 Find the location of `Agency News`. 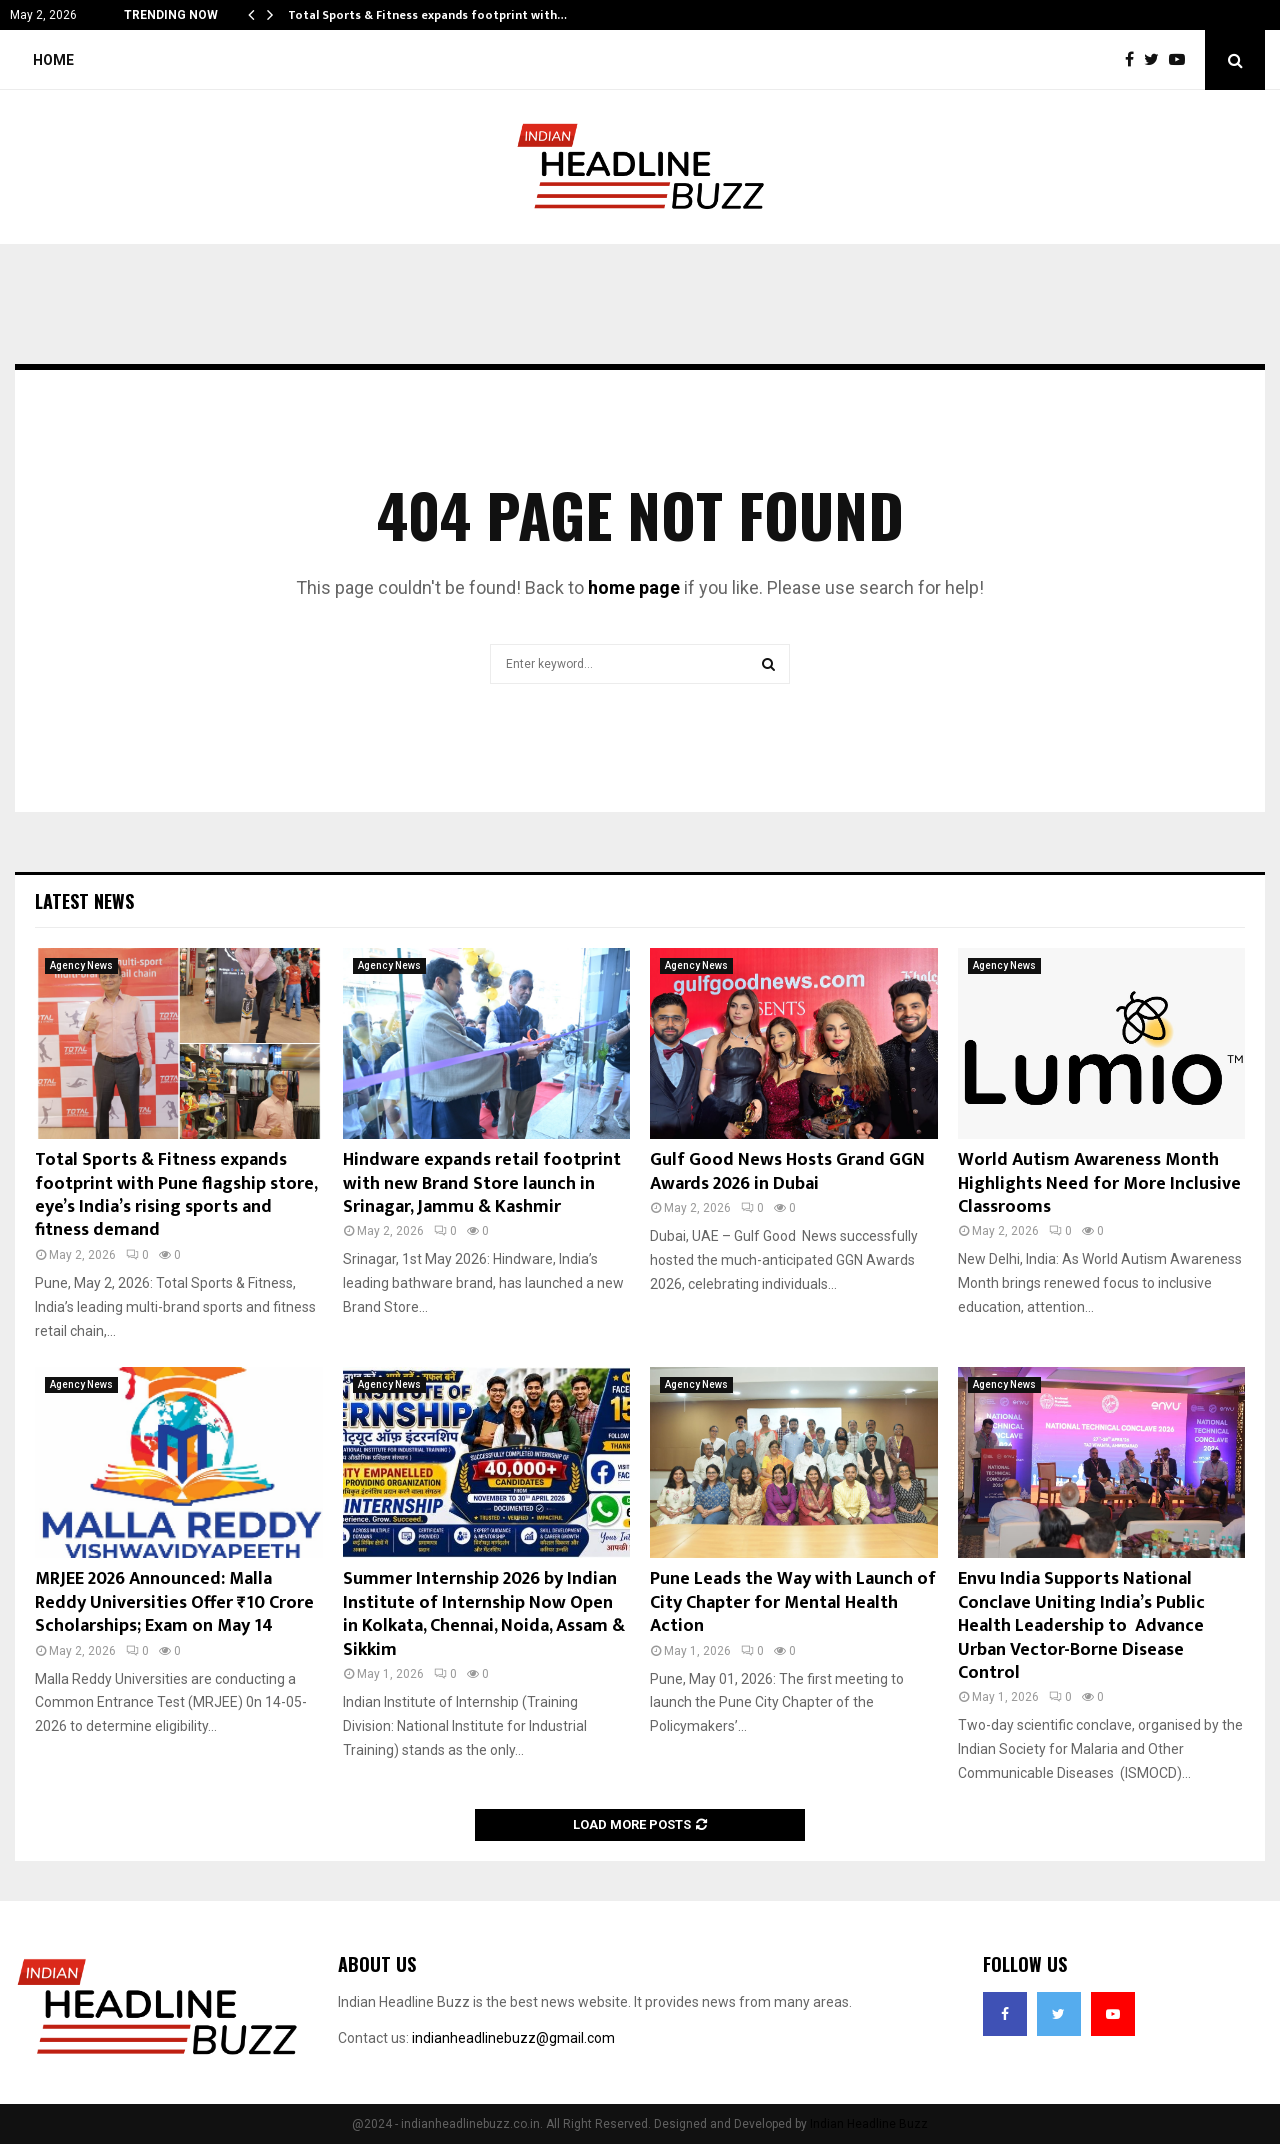

Agency News is located at coordinates (81, 965).